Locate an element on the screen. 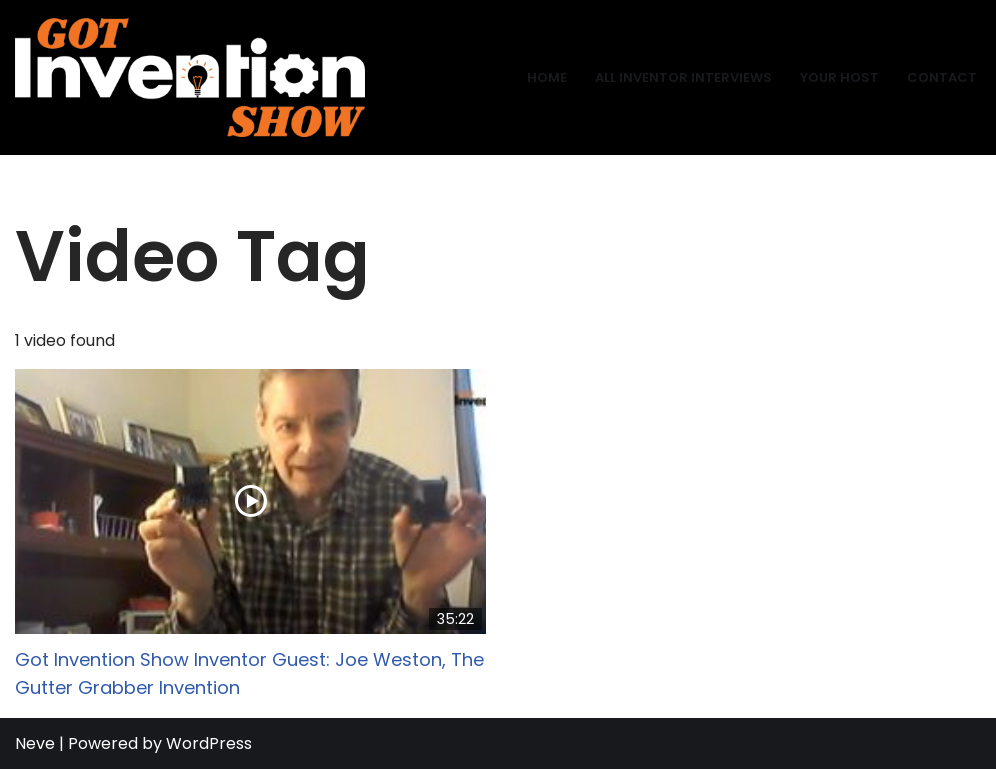 This screenshot has width=996, height=769. Your Host is located at coordinates (839, 77).